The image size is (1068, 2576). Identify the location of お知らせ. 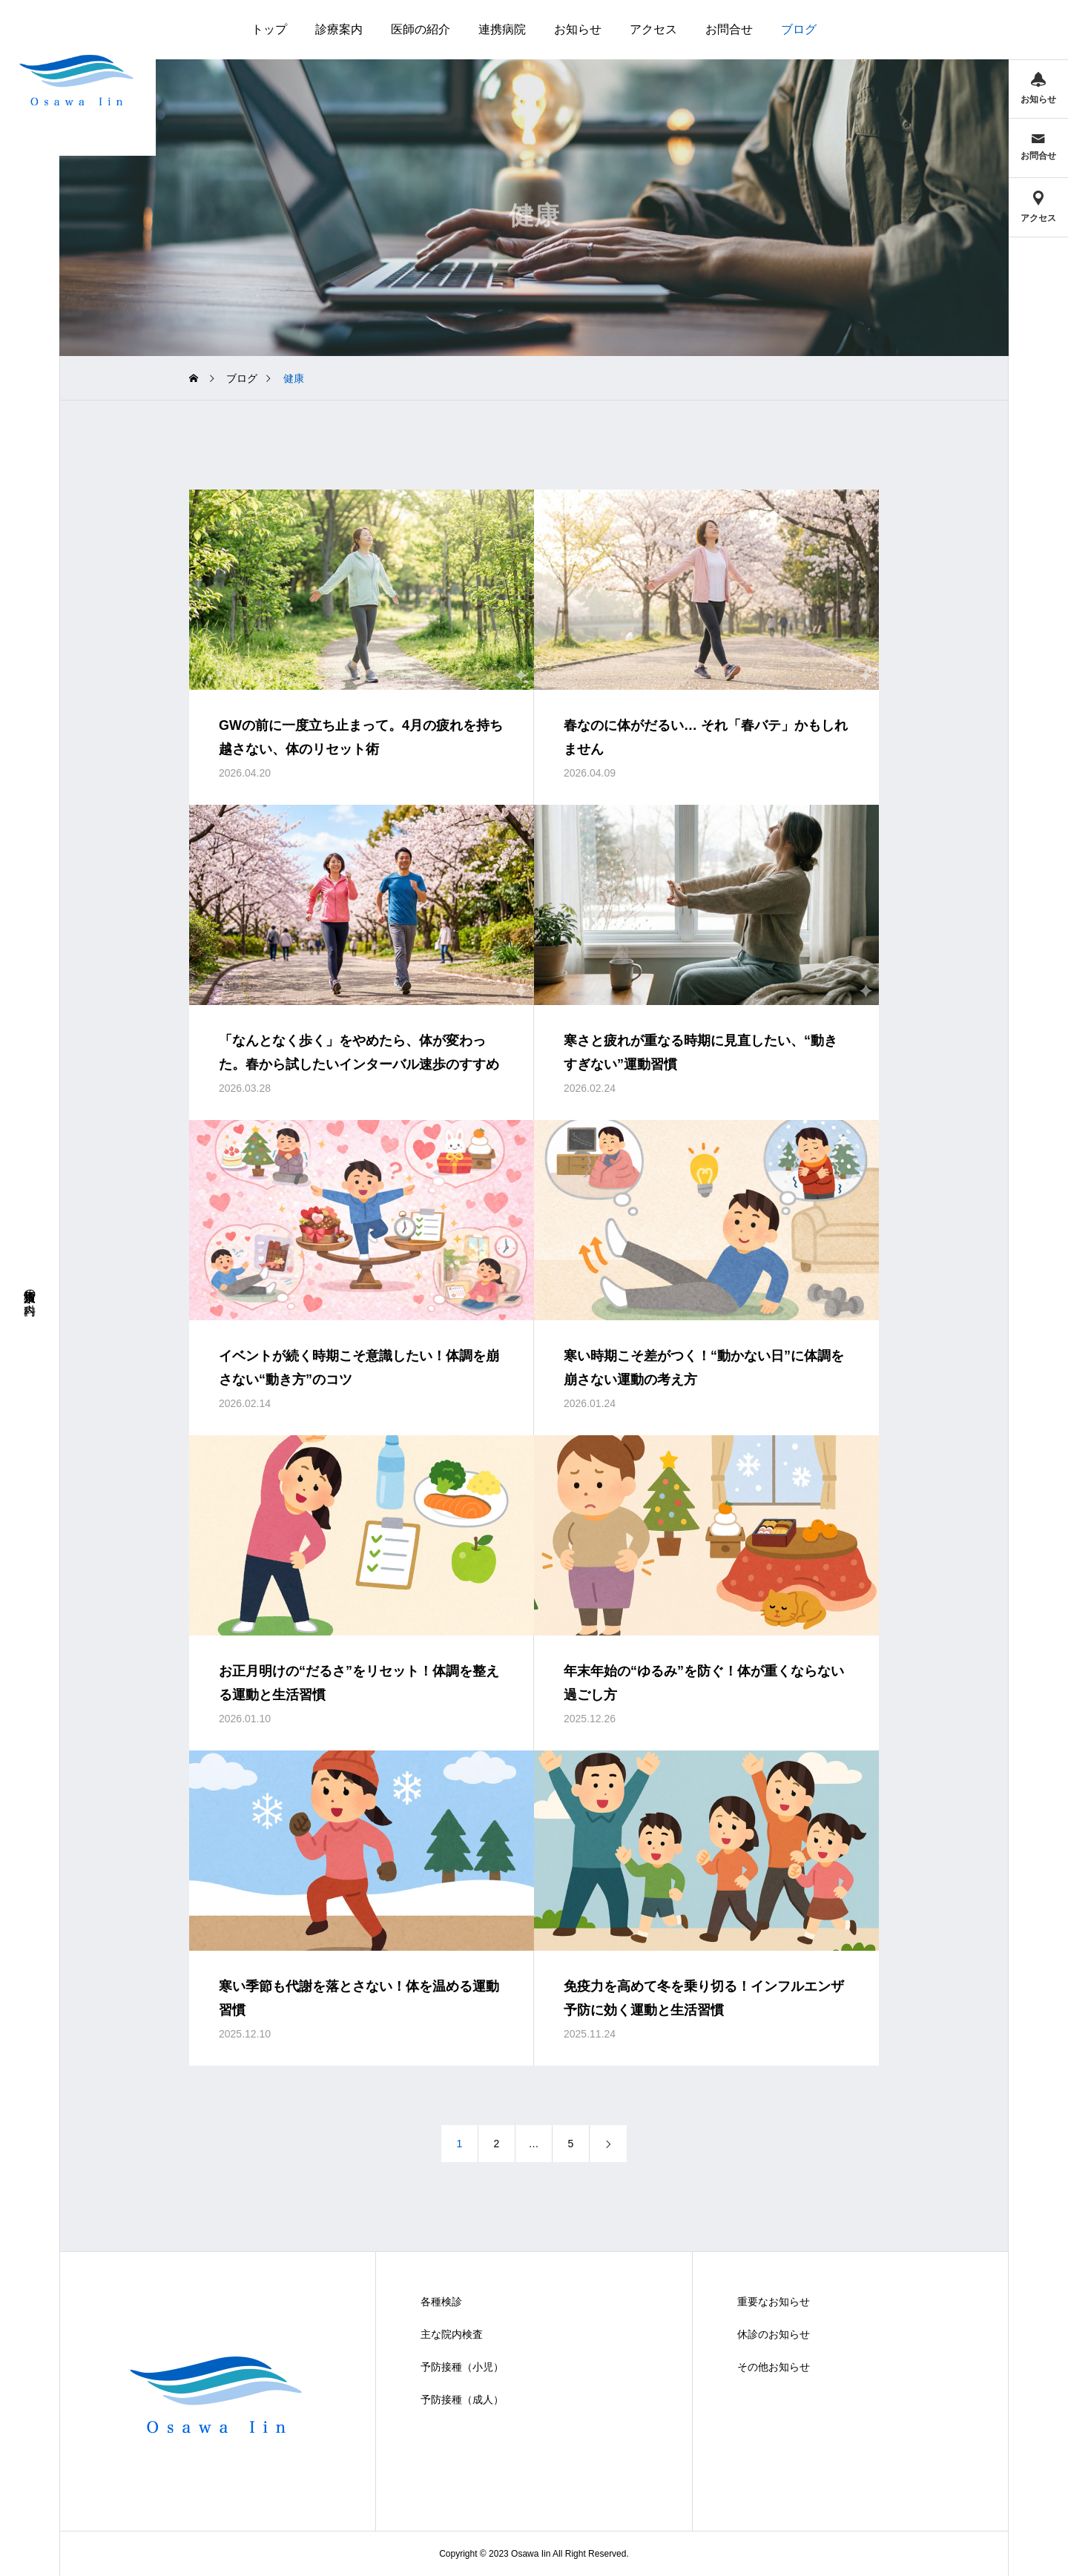
(577, 29).